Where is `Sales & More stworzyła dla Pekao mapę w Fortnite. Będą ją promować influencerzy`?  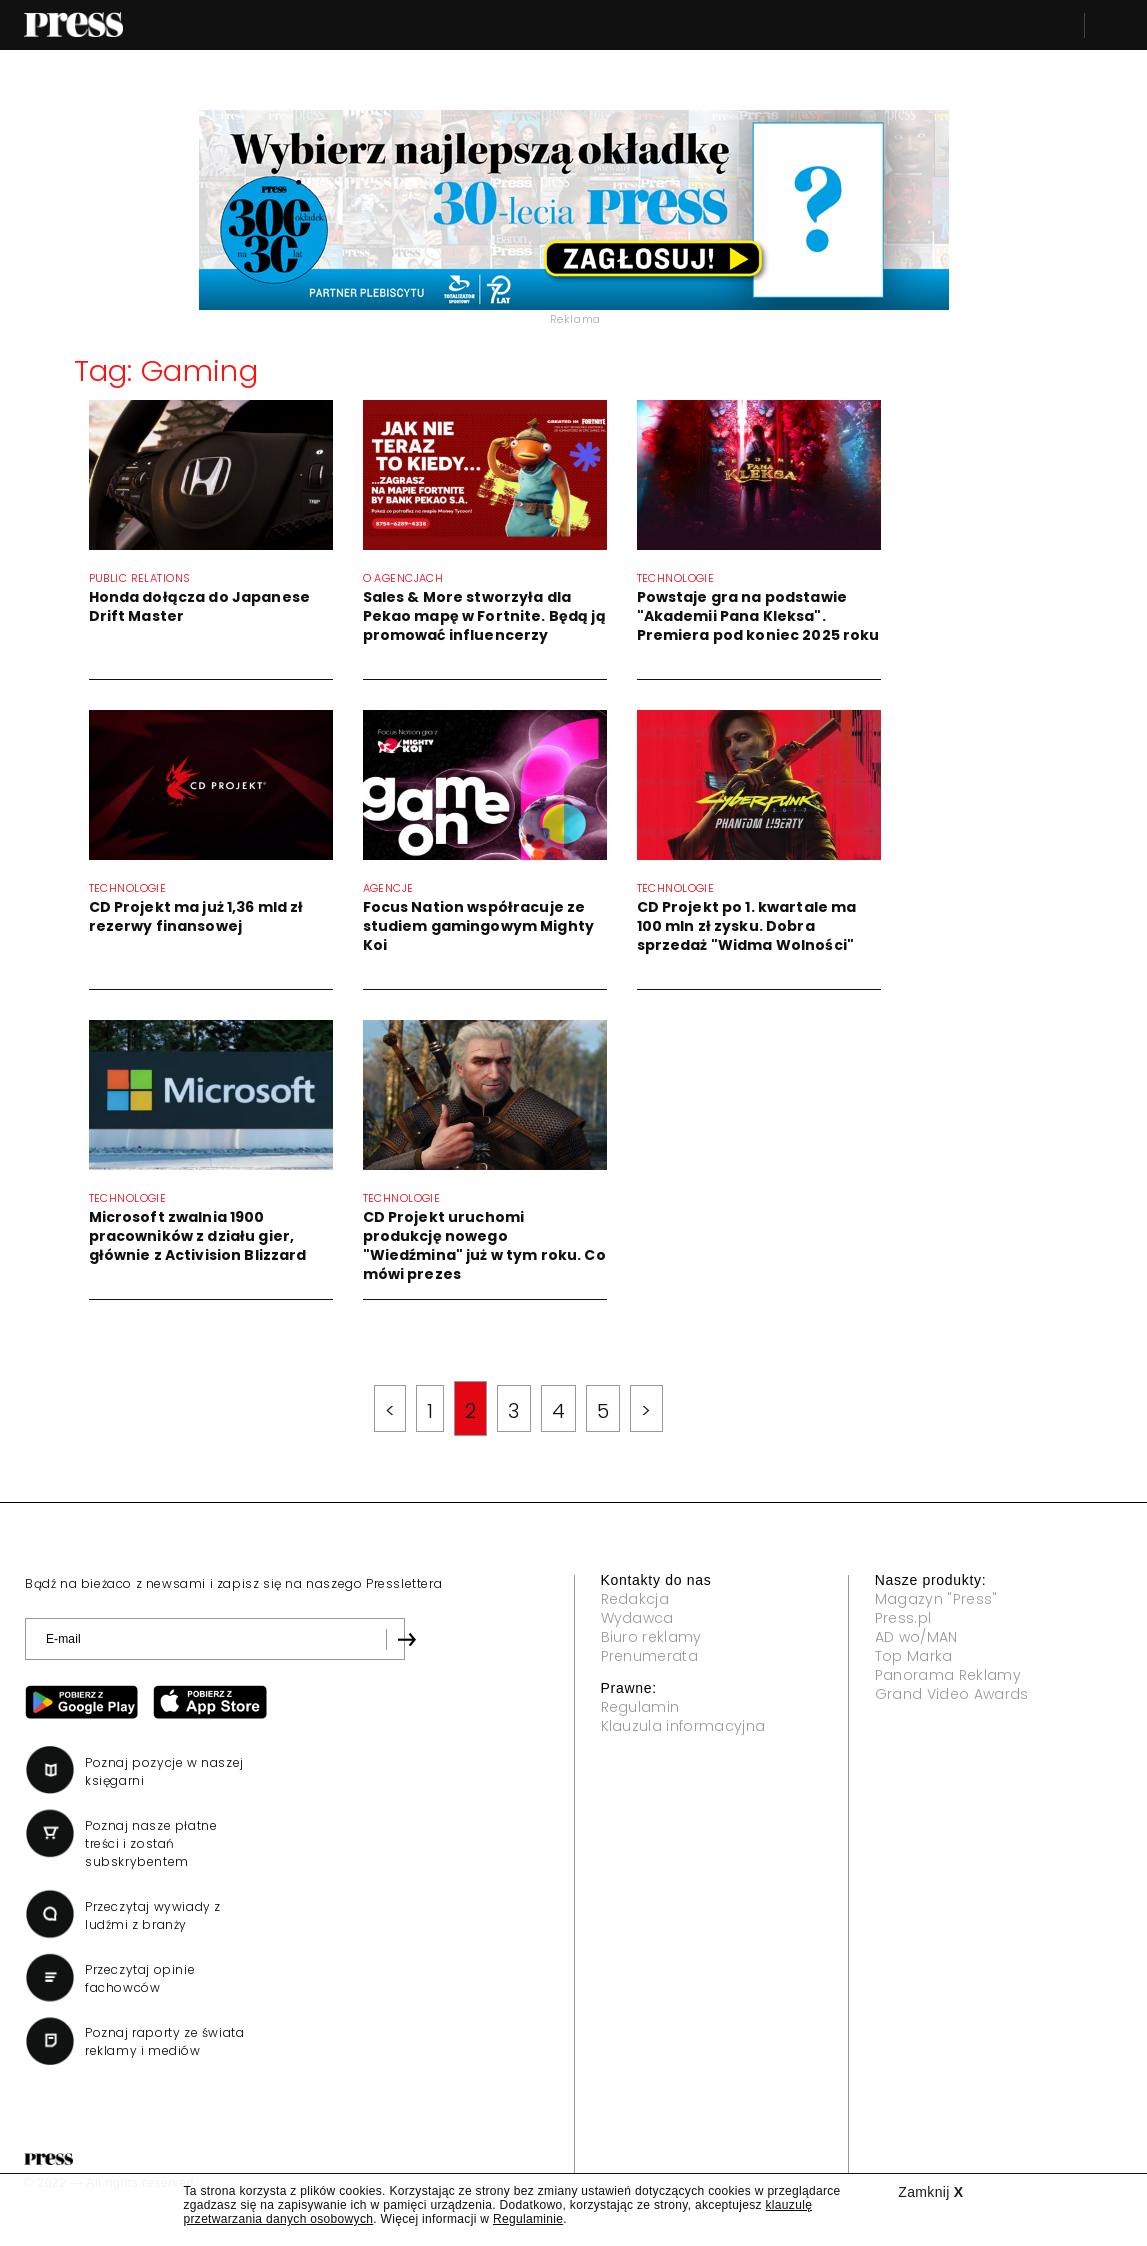 Sales & More stworzyła dla Pekao mapę w Fortnite. Będą ją promować influencerzy is located at coordinates (484, 616).